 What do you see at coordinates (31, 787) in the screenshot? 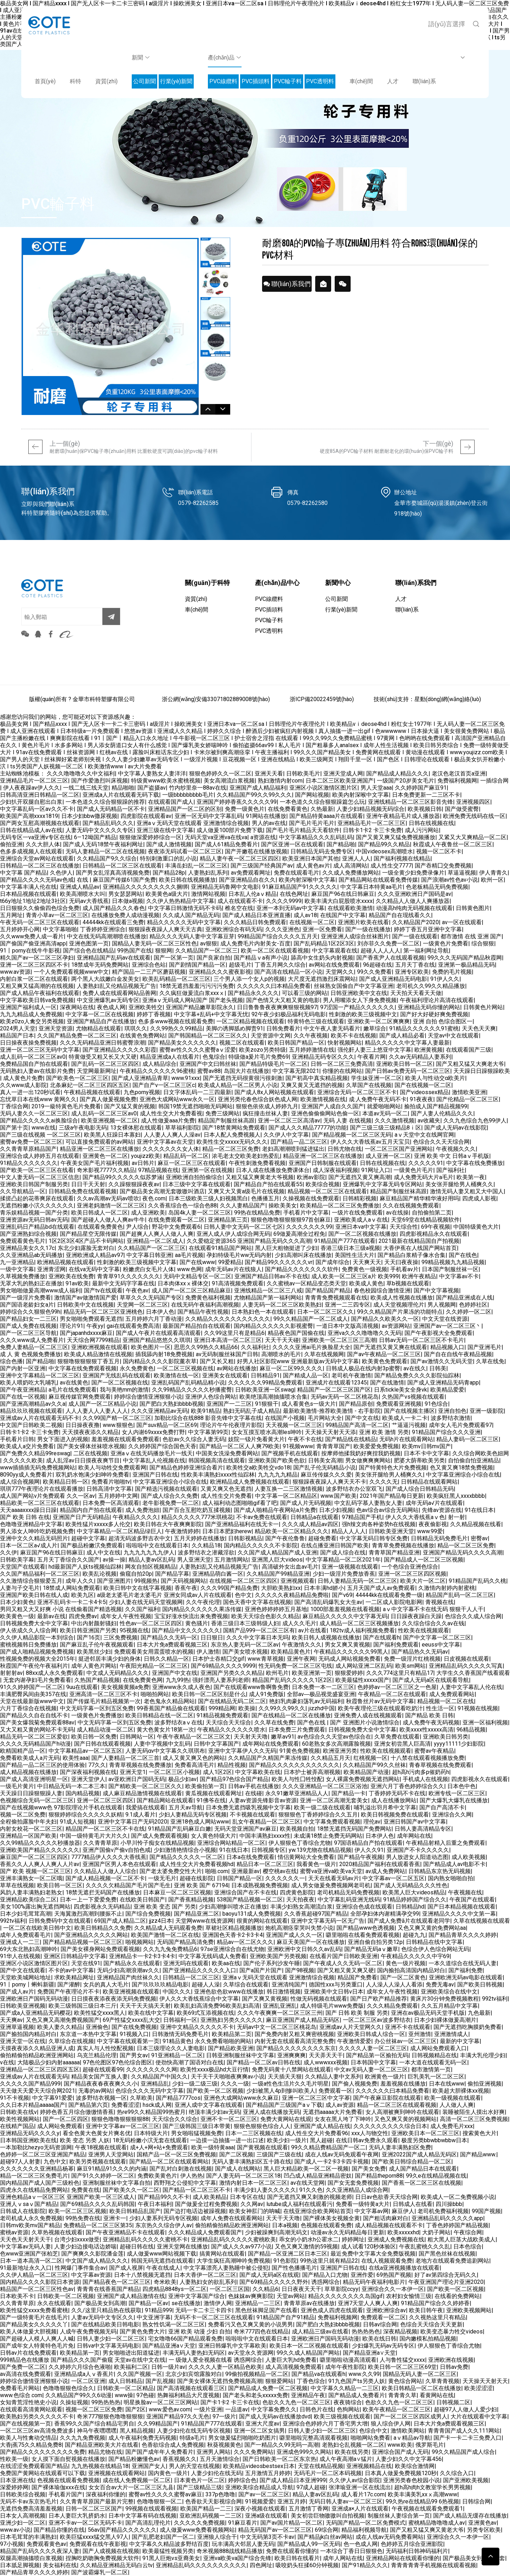
I see `伊人夜夜躁av伊人久久` at bounding box center [31, 787].